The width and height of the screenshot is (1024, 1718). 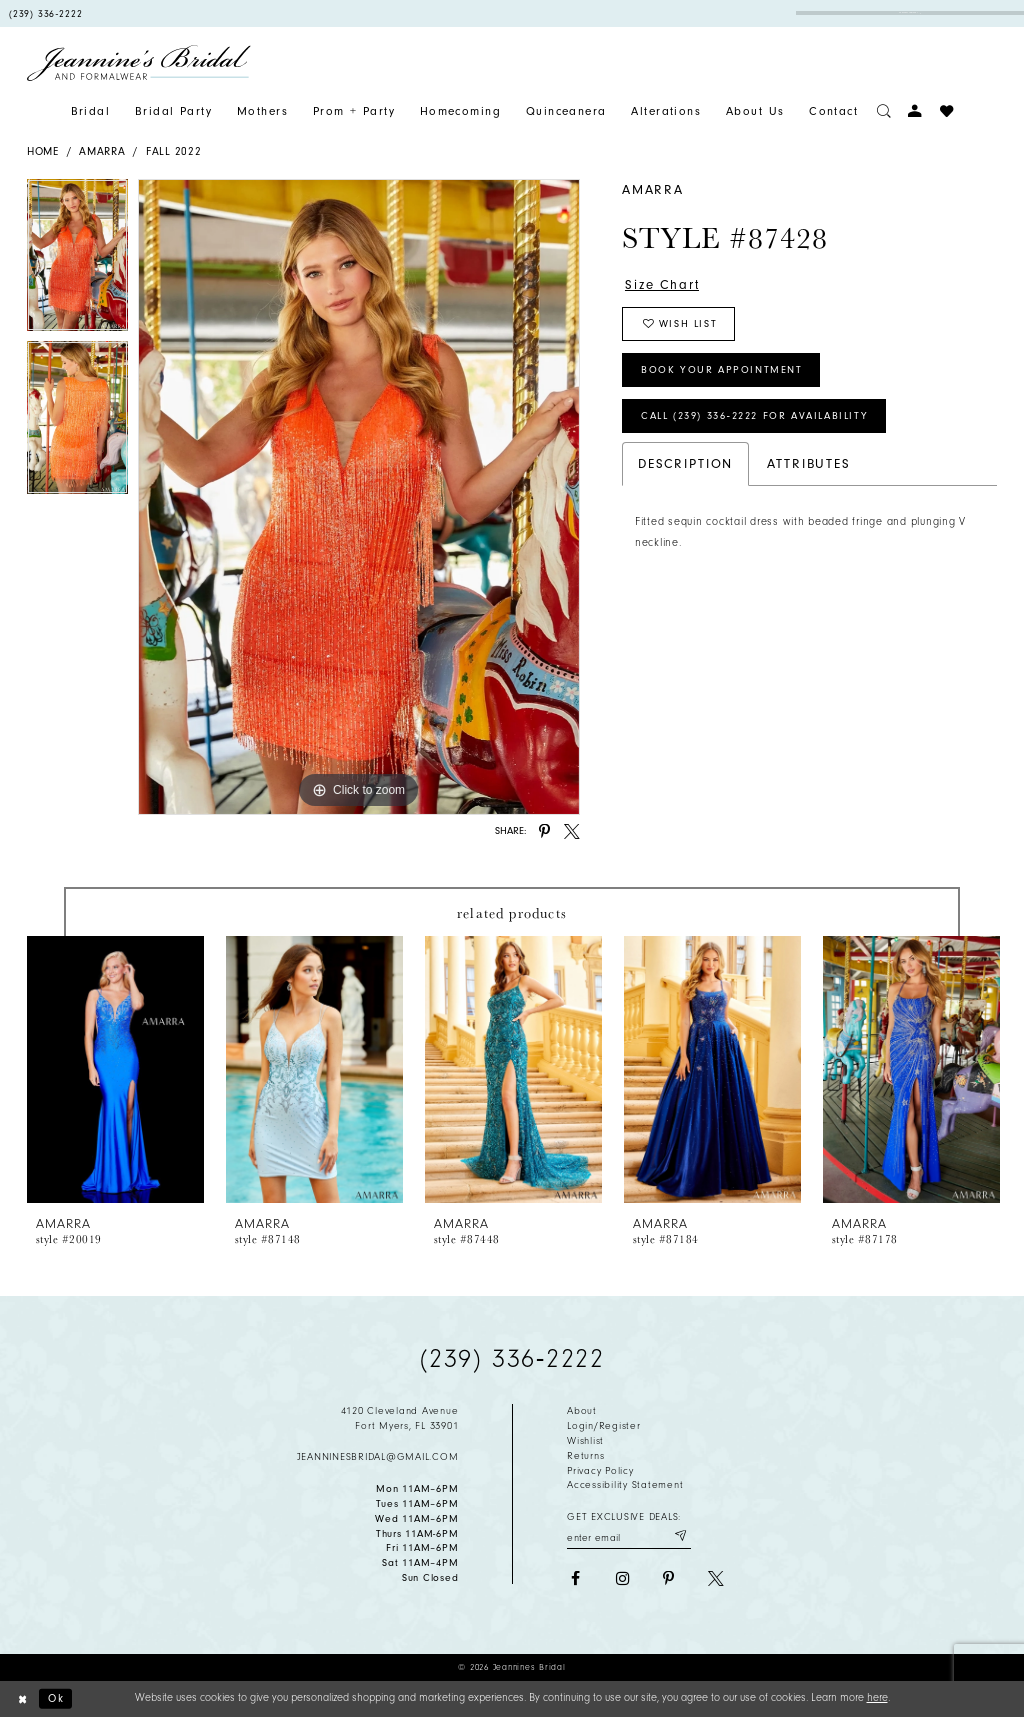 I want to click on [Visit our Pinterest - Opens in new tab], so click(x=669, y=1579).